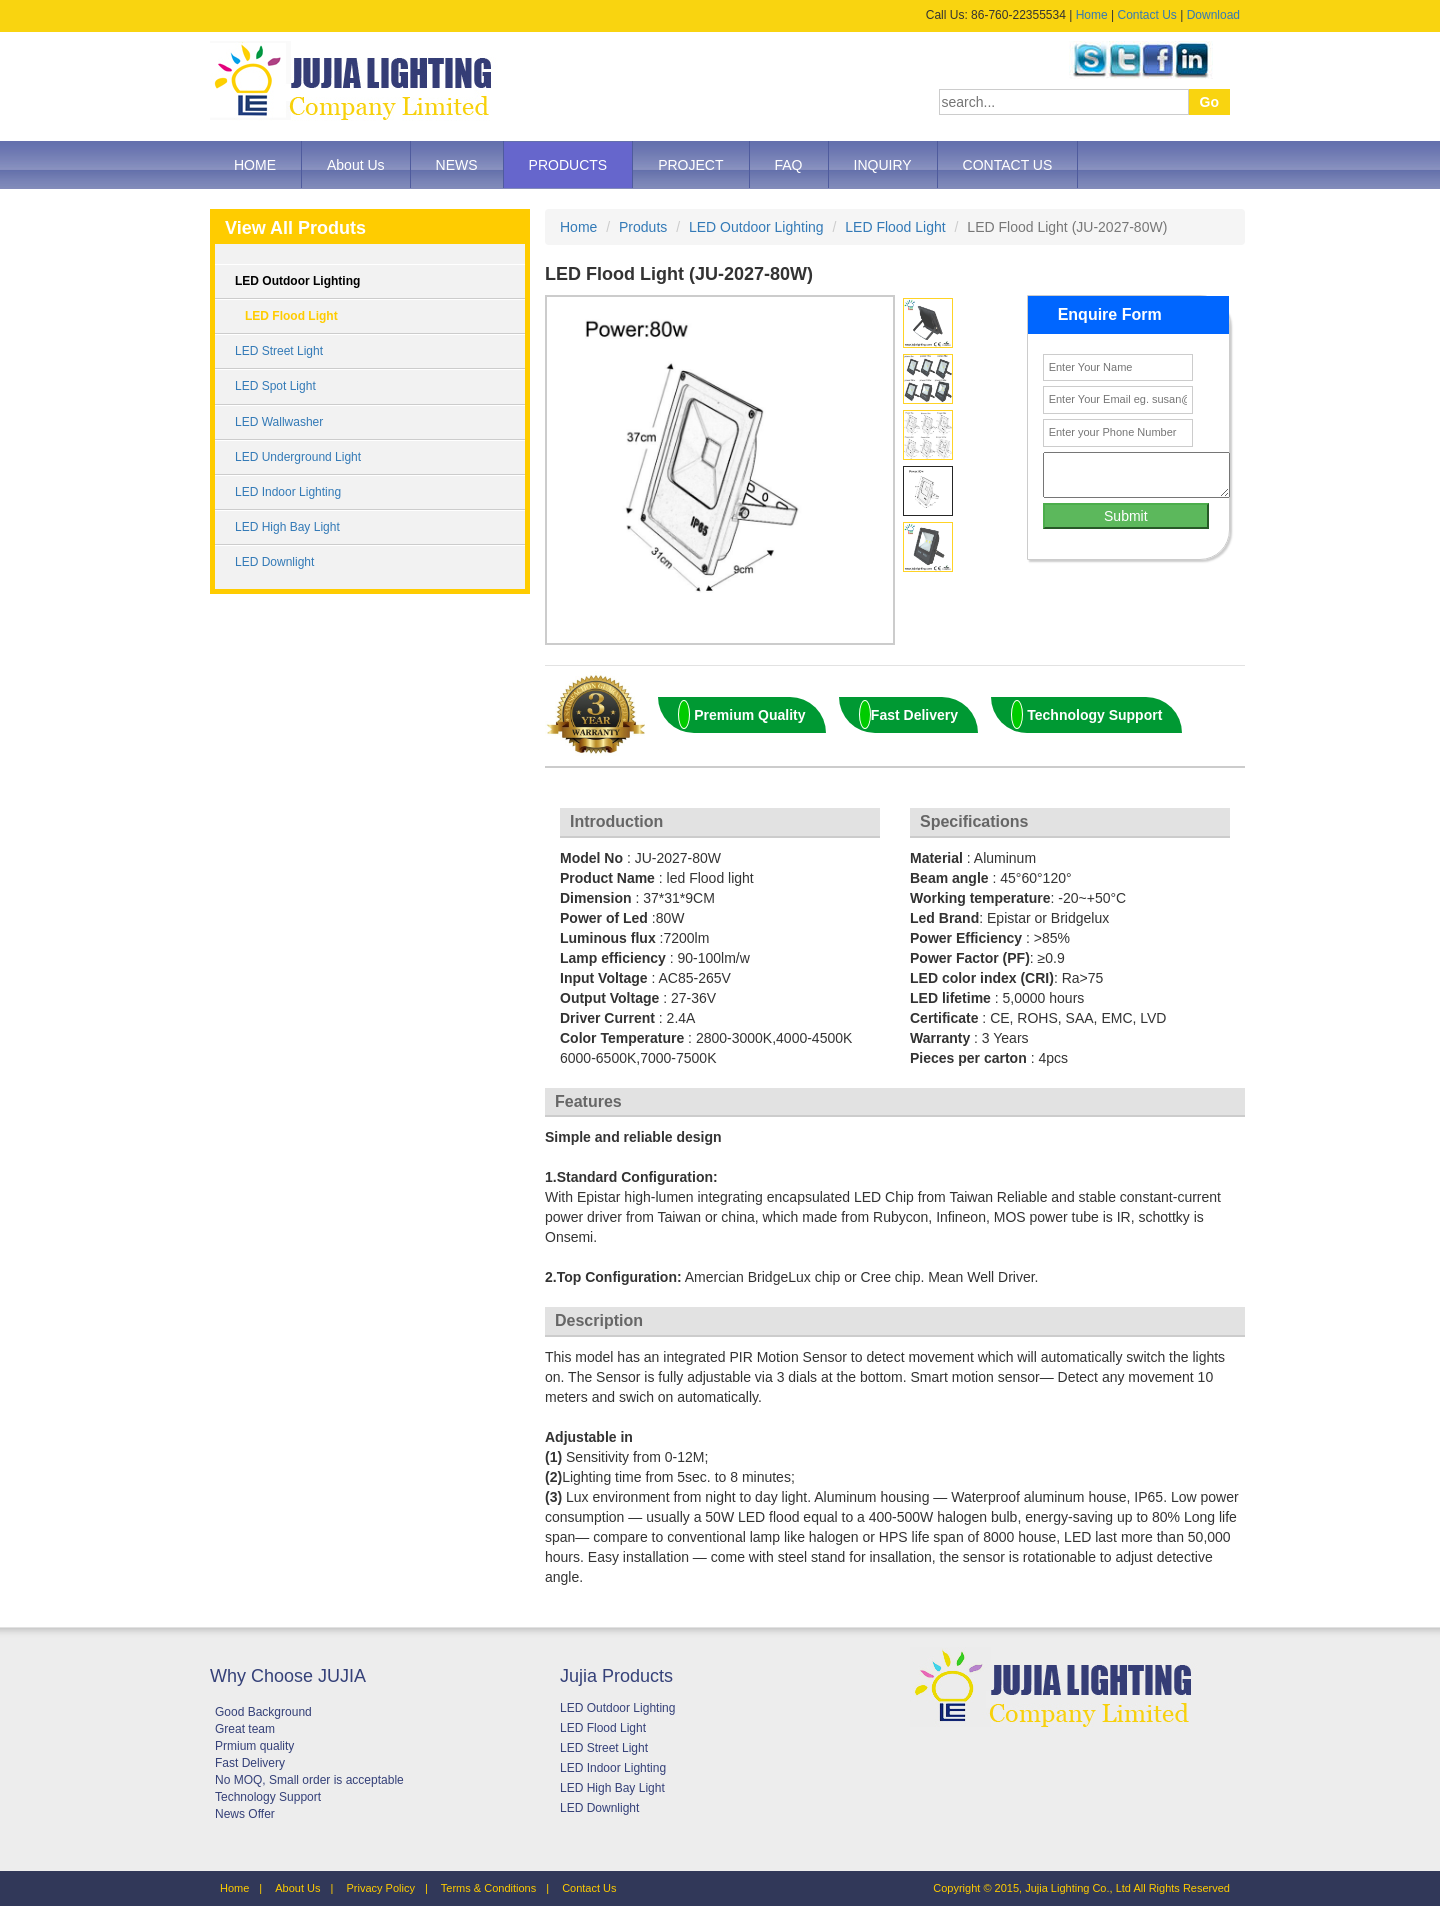 This screenshot has height=1906, width=1440. What do you see at coordinates (457, 165) in the screenshot?
I see `NEWS` at bounding box center [457, 165].